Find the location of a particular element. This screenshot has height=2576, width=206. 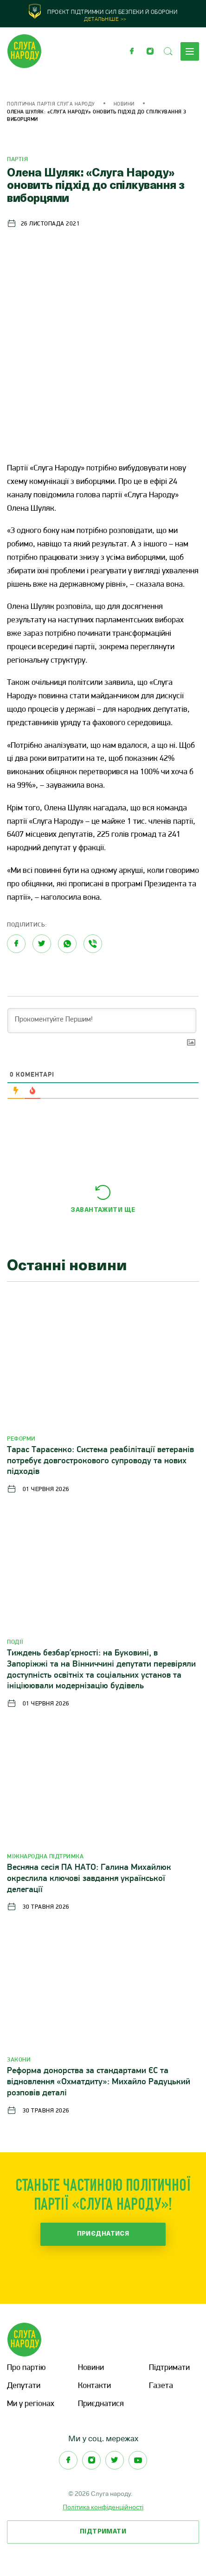

Про партію is located at coordinates (26, 2367).